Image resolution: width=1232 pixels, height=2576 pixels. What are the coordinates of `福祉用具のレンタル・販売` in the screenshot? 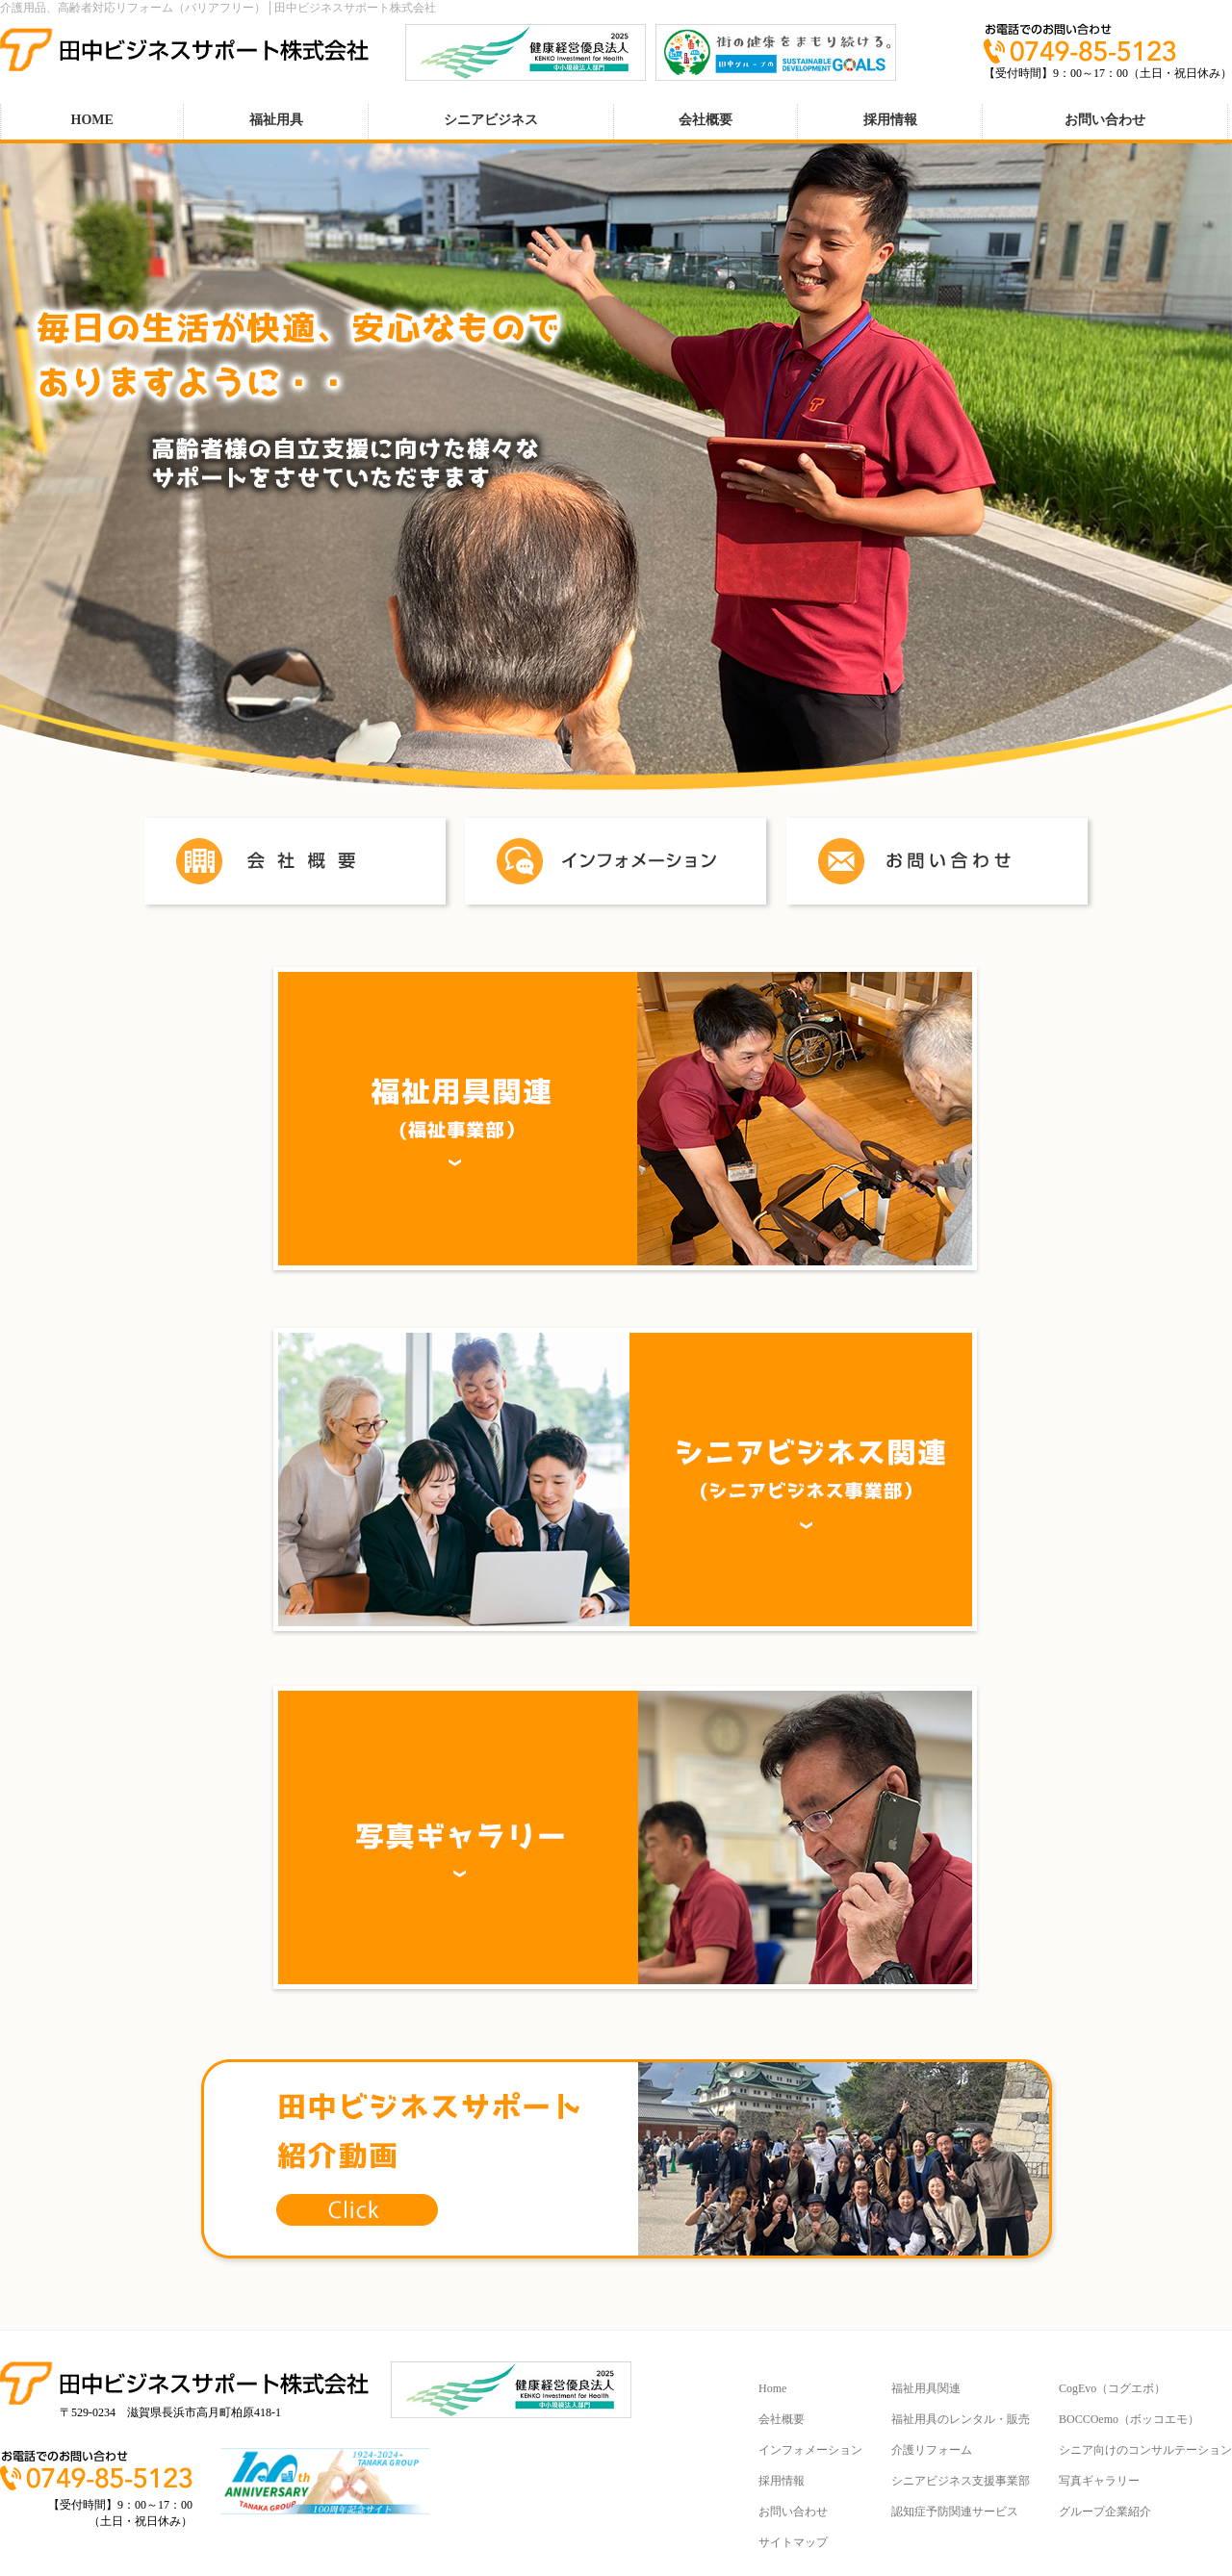 It's located at (960, 2419).